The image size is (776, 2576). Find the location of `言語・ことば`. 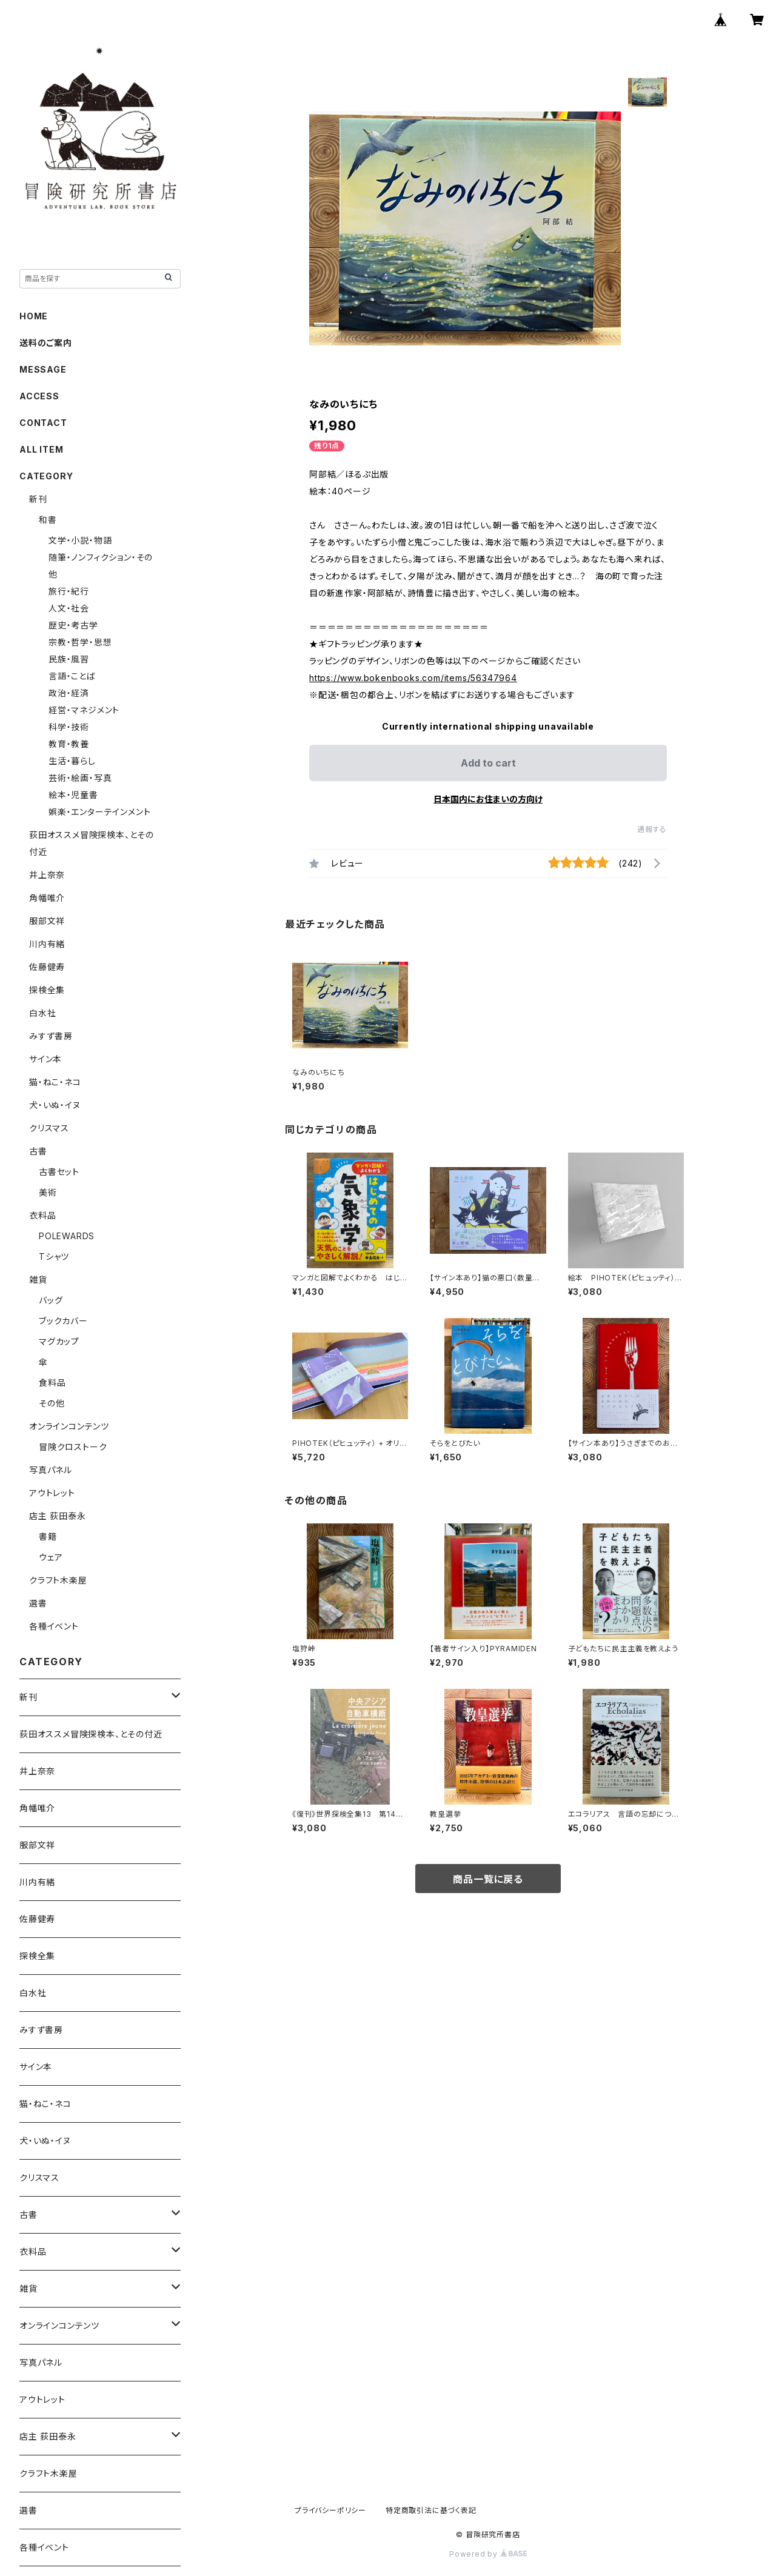

言語・ことば is located at coordinates (72, 676).